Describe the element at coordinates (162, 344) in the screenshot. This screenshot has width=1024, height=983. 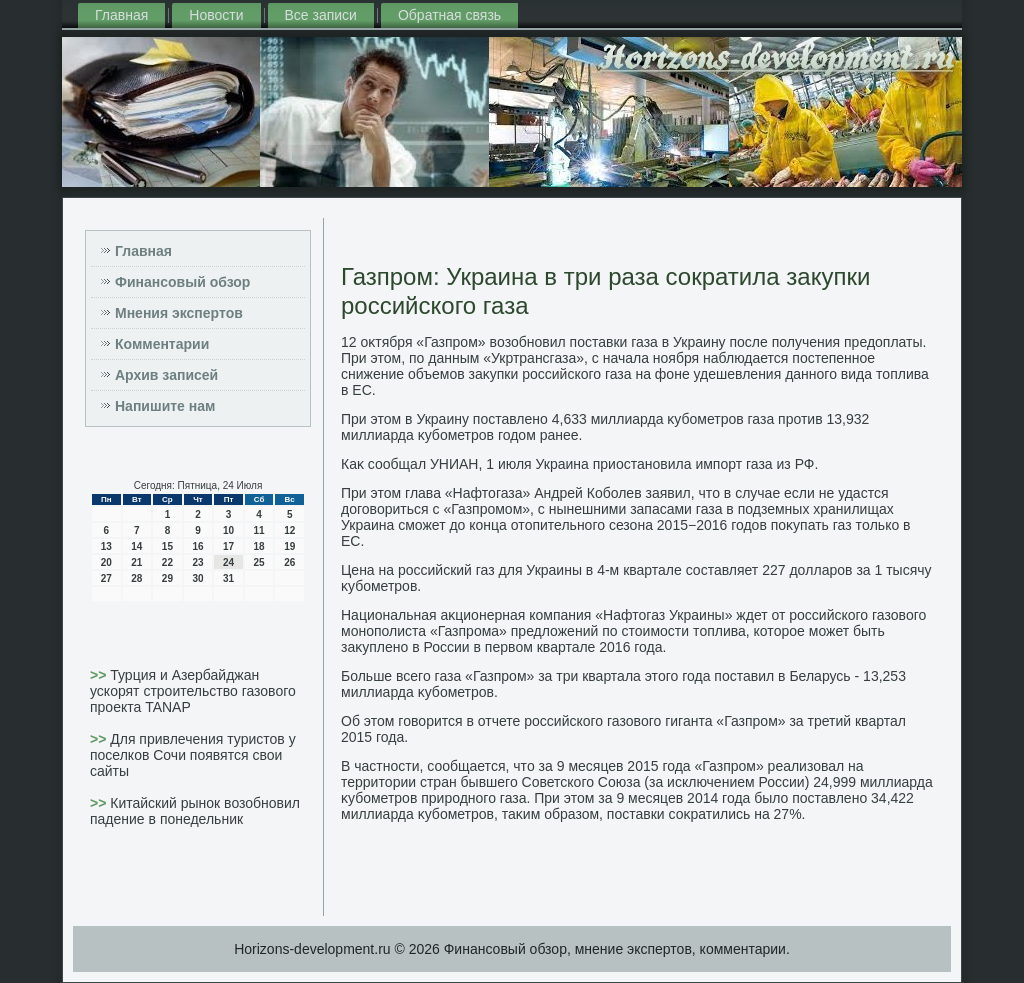
I see `Комментарии` at that location.